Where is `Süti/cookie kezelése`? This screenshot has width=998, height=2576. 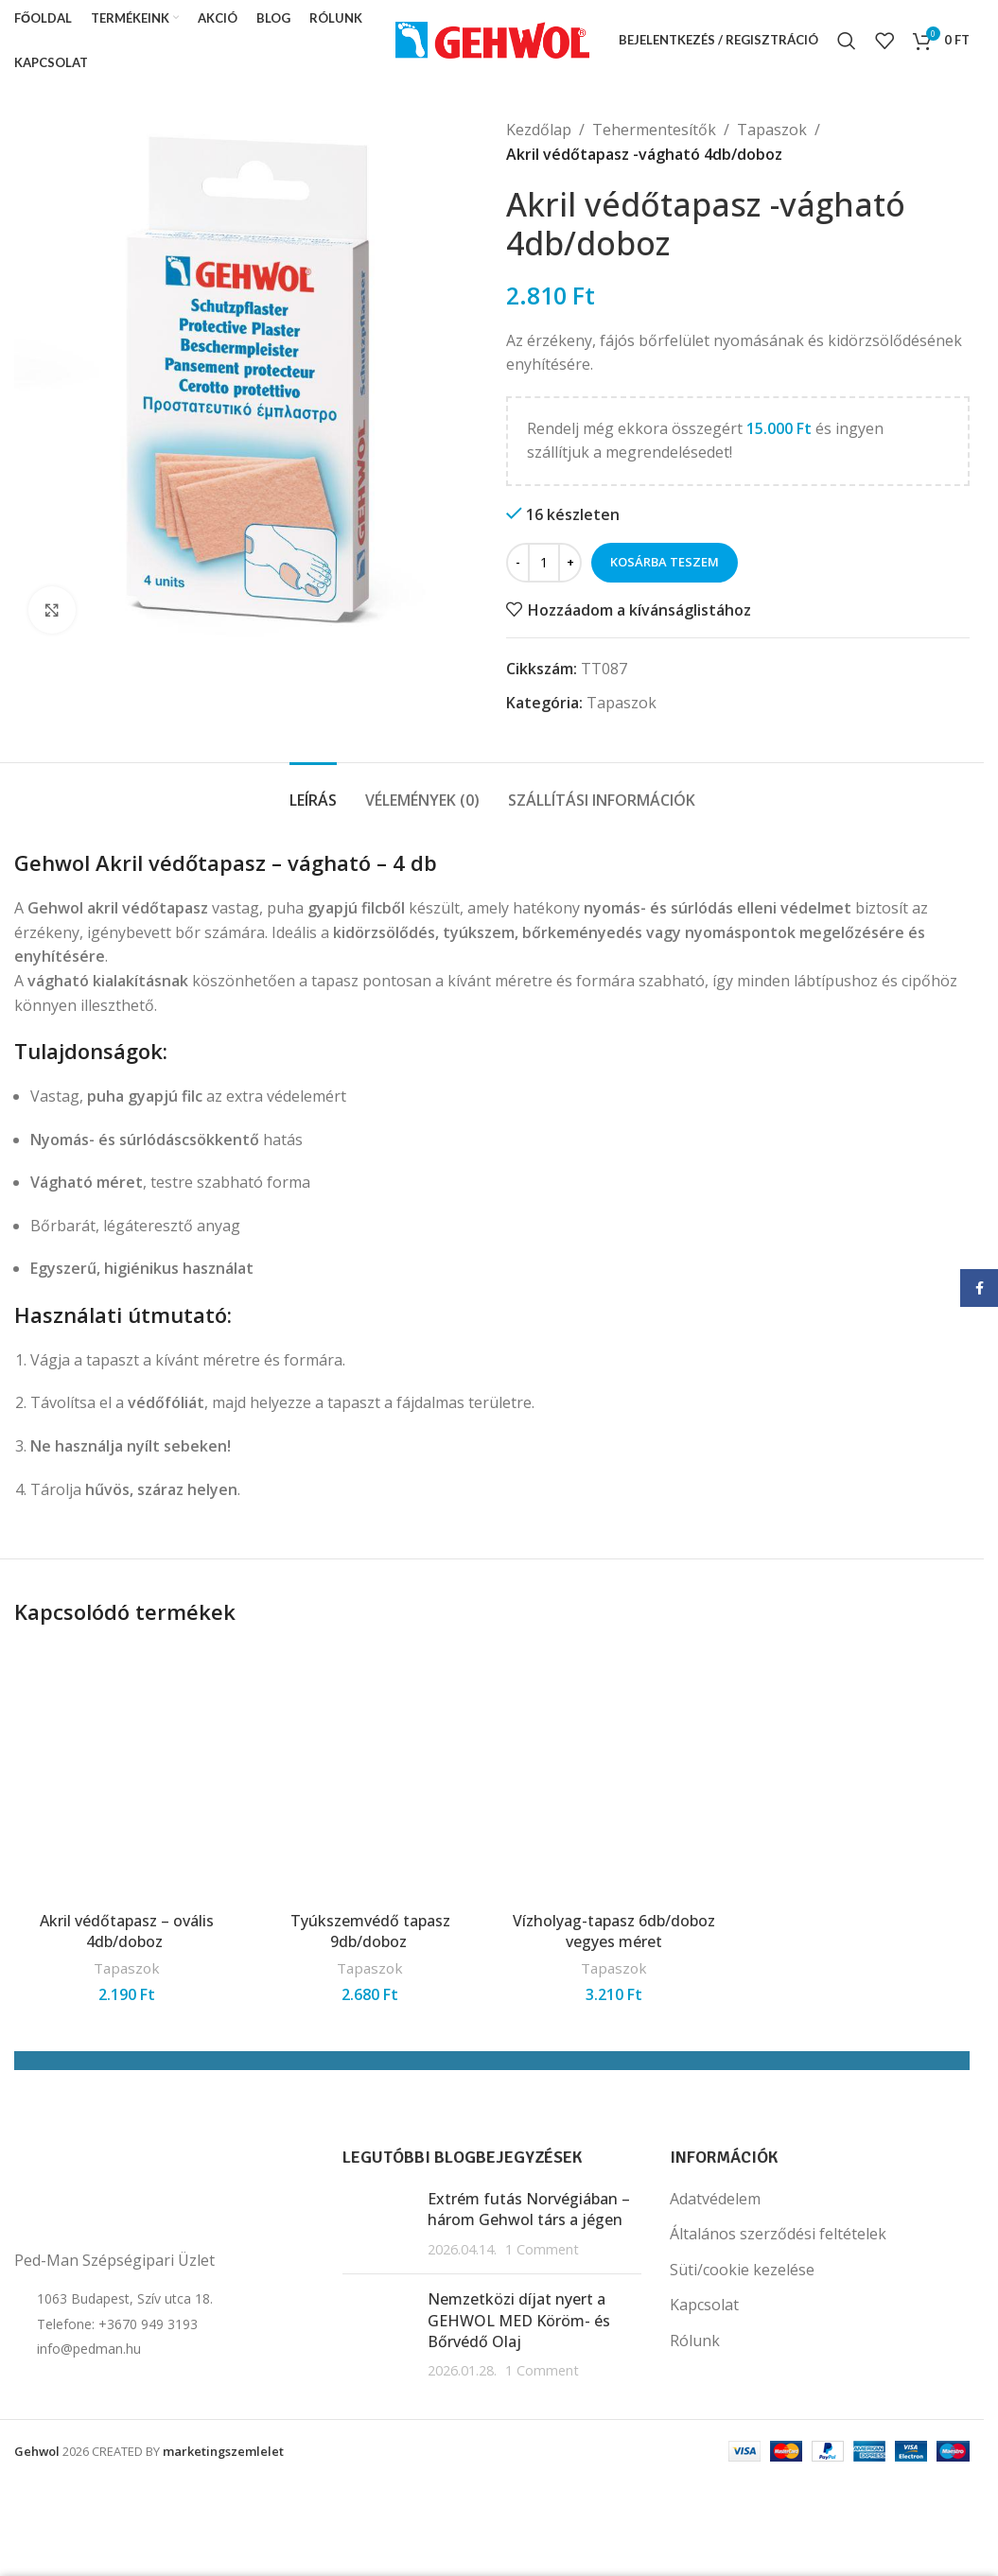 Süti/cookie kezelése is located at coordinates (742, 2269).